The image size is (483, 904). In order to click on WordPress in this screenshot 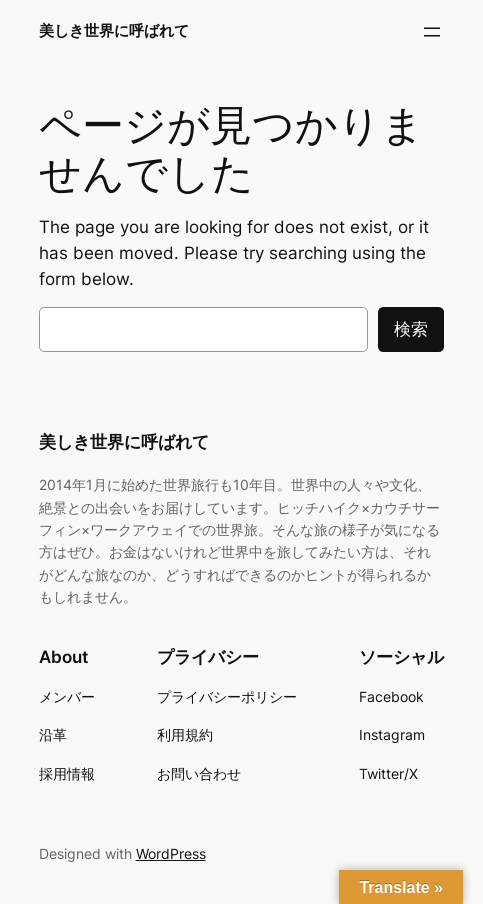, I will do `click(171, 853)`.